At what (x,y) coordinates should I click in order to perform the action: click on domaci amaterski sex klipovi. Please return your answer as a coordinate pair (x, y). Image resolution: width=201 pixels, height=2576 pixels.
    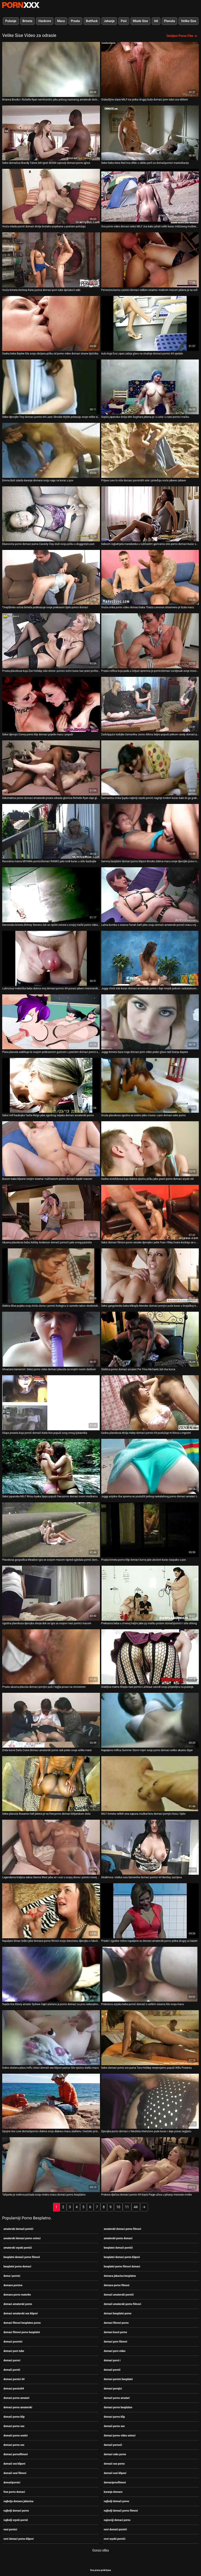
    Looking at the image, I should click on (20, 2313).